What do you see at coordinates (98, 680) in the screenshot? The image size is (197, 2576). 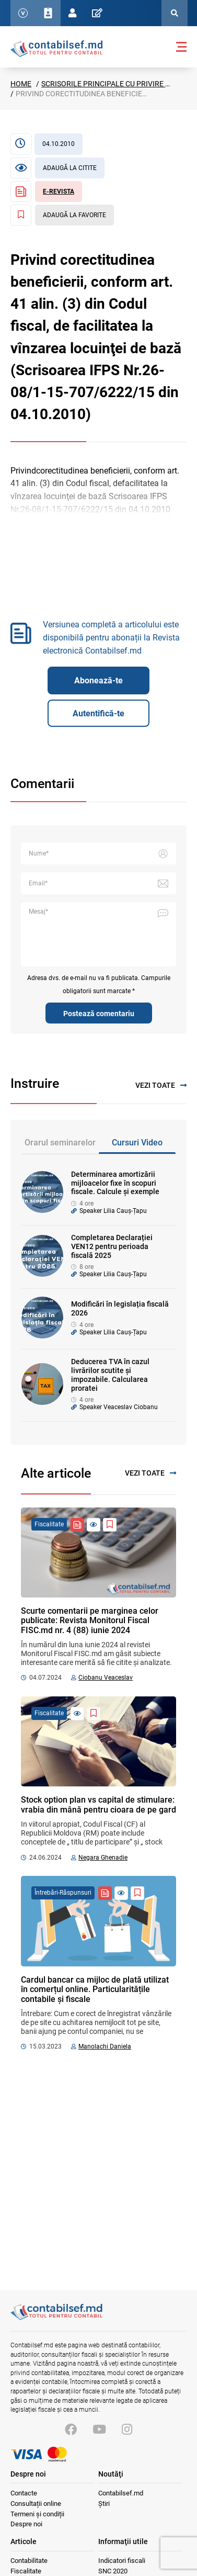 I see `Abonează-te` at bounding box center [98, 680].